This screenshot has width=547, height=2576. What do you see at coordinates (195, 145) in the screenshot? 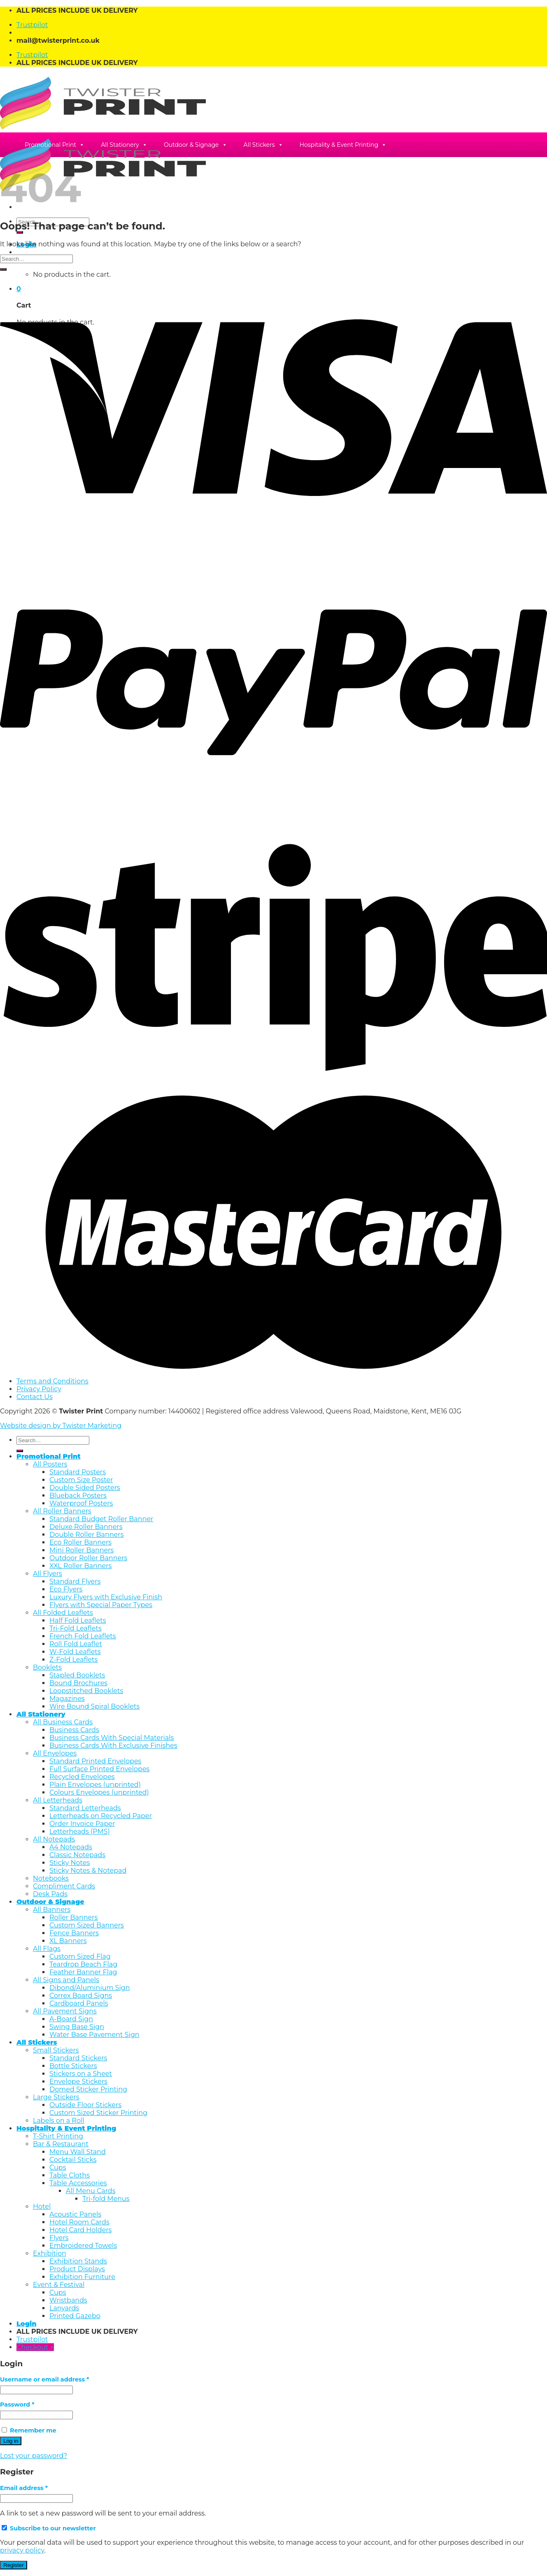
I see `Outdoor & Signage` at bounding box center [195, 145].